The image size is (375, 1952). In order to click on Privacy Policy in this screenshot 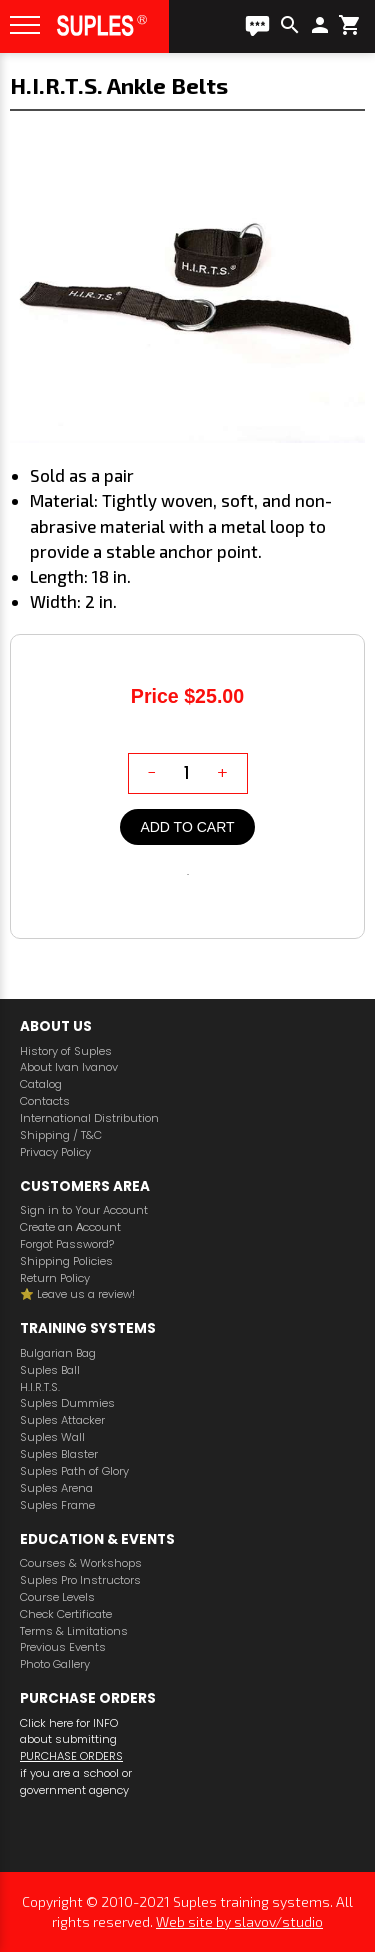, I will do `click(55, 1152)`.